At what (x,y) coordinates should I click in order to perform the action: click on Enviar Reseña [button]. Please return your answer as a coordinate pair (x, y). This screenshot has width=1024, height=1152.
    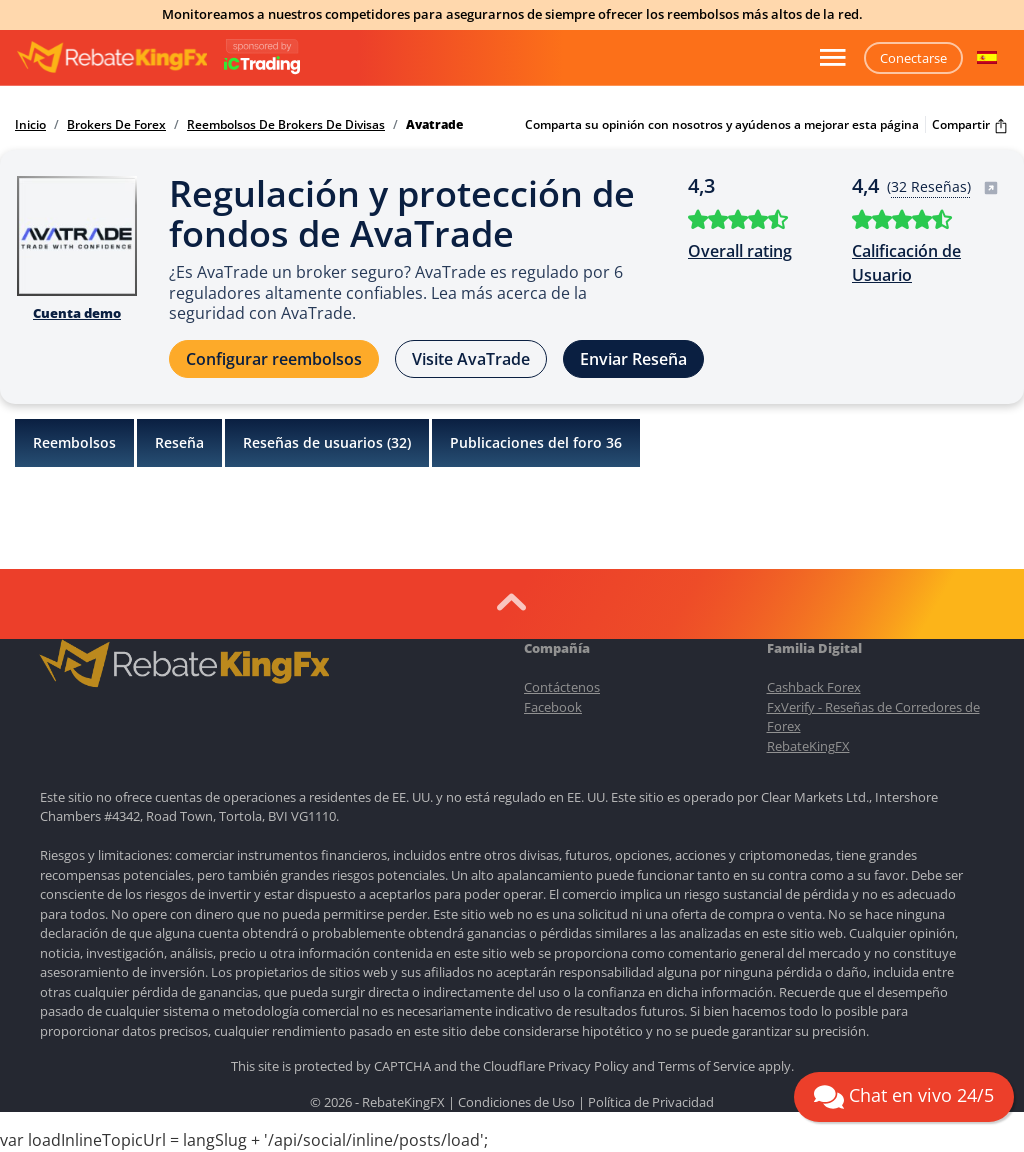
    Looking at the image, I should click on (633, 359).